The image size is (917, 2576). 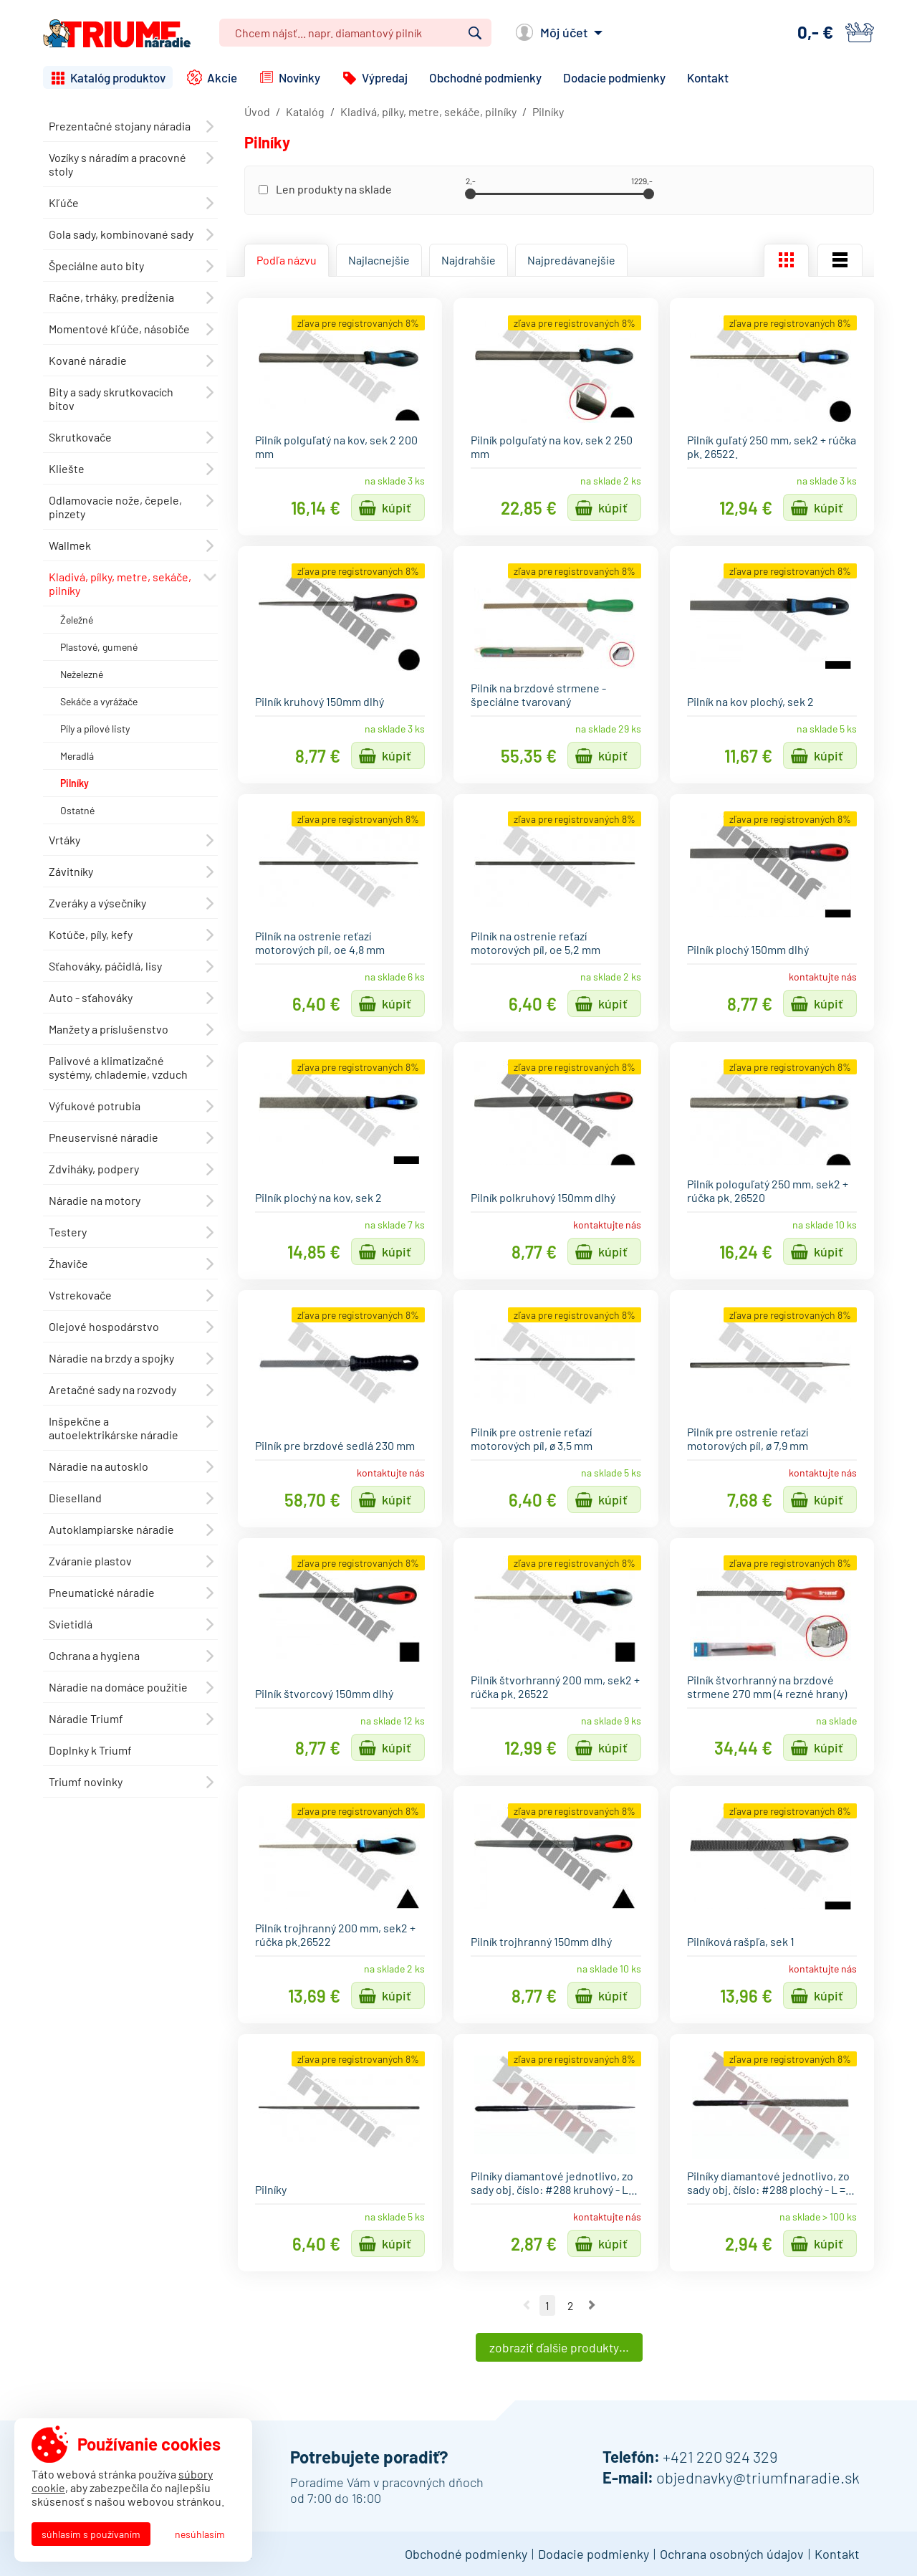 What do you see at coordinates (115, 506) in the screenshot?
I see `Odlamovacie nože, čepele, pinzety` at bounding box center [115, 506].